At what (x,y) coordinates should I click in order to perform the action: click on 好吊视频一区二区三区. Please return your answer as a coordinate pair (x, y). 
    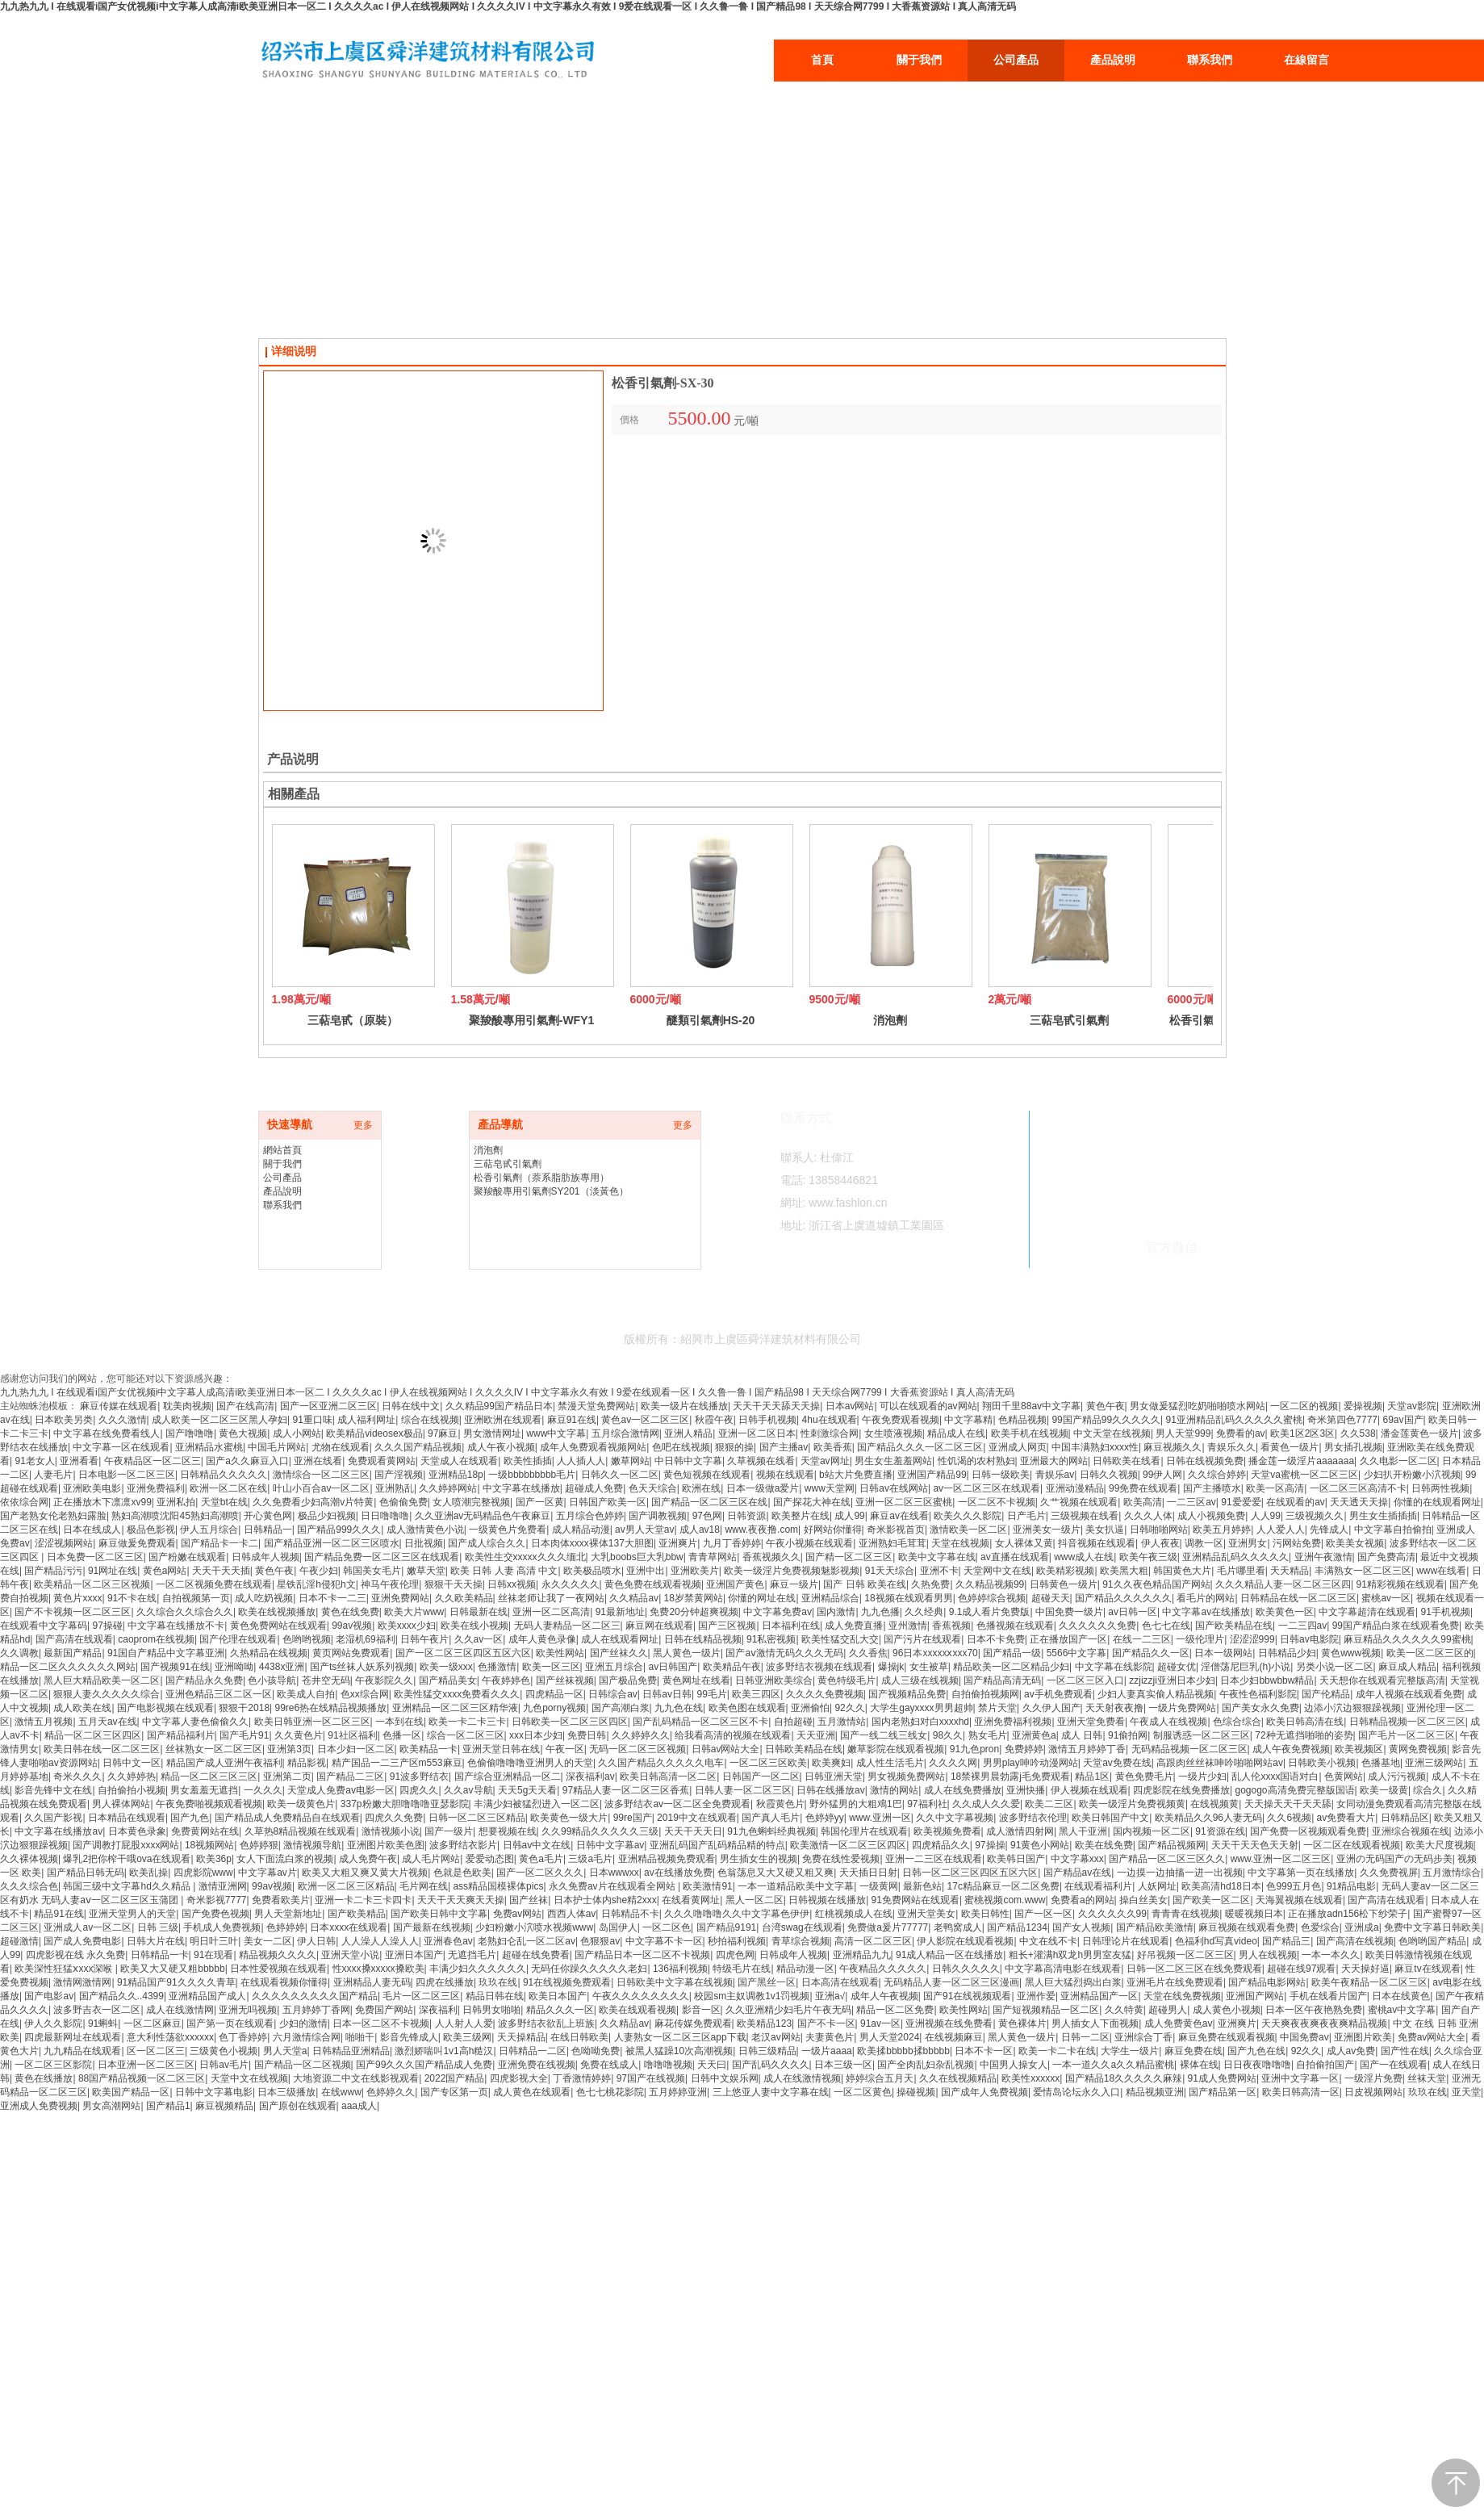
    Looking at the image, I should click on (1185, 1955).